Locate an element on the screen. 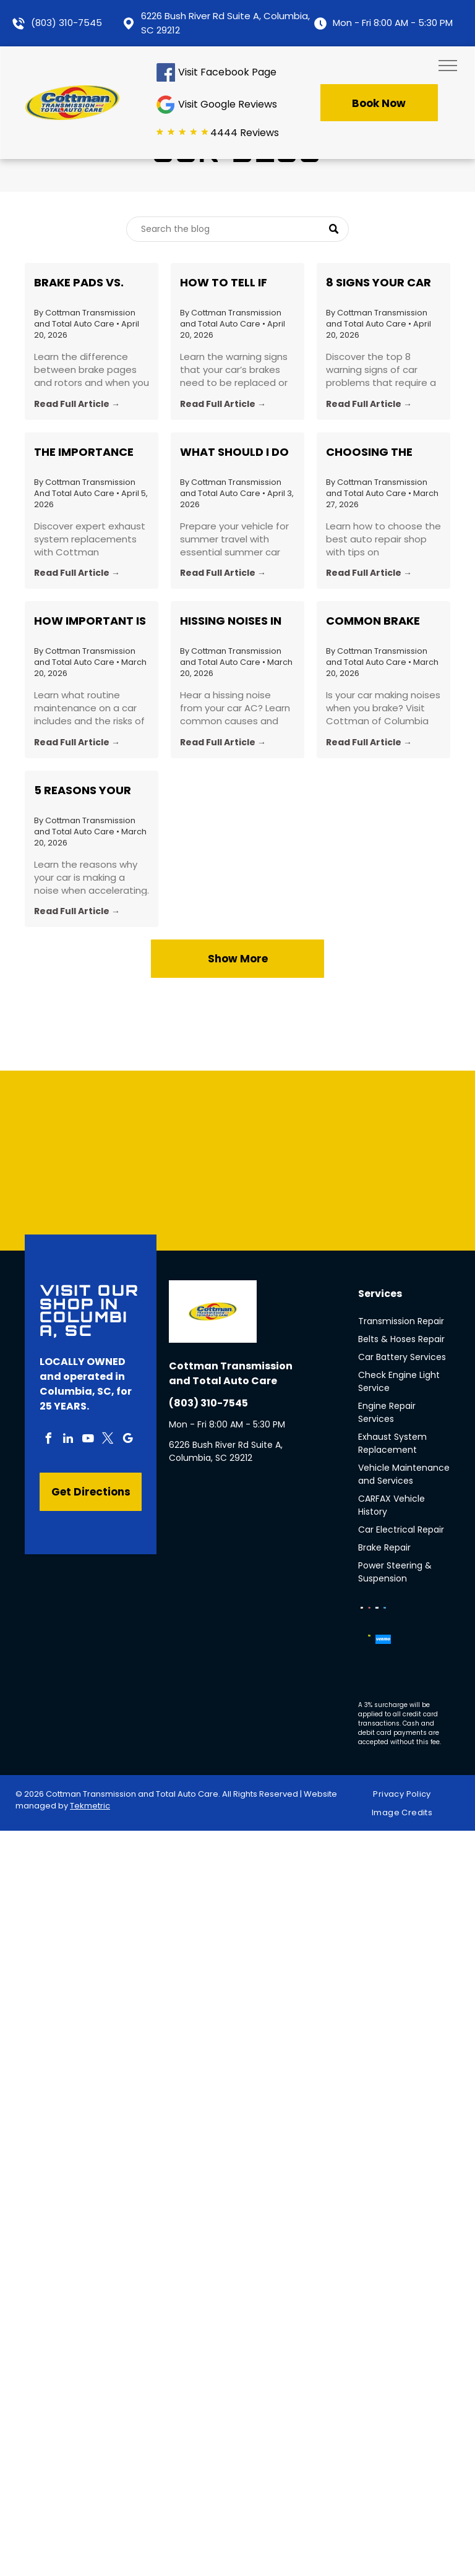 The width and height of the screenshot is (475, 2576). [twitter] is located at coordinates (107, 1440).